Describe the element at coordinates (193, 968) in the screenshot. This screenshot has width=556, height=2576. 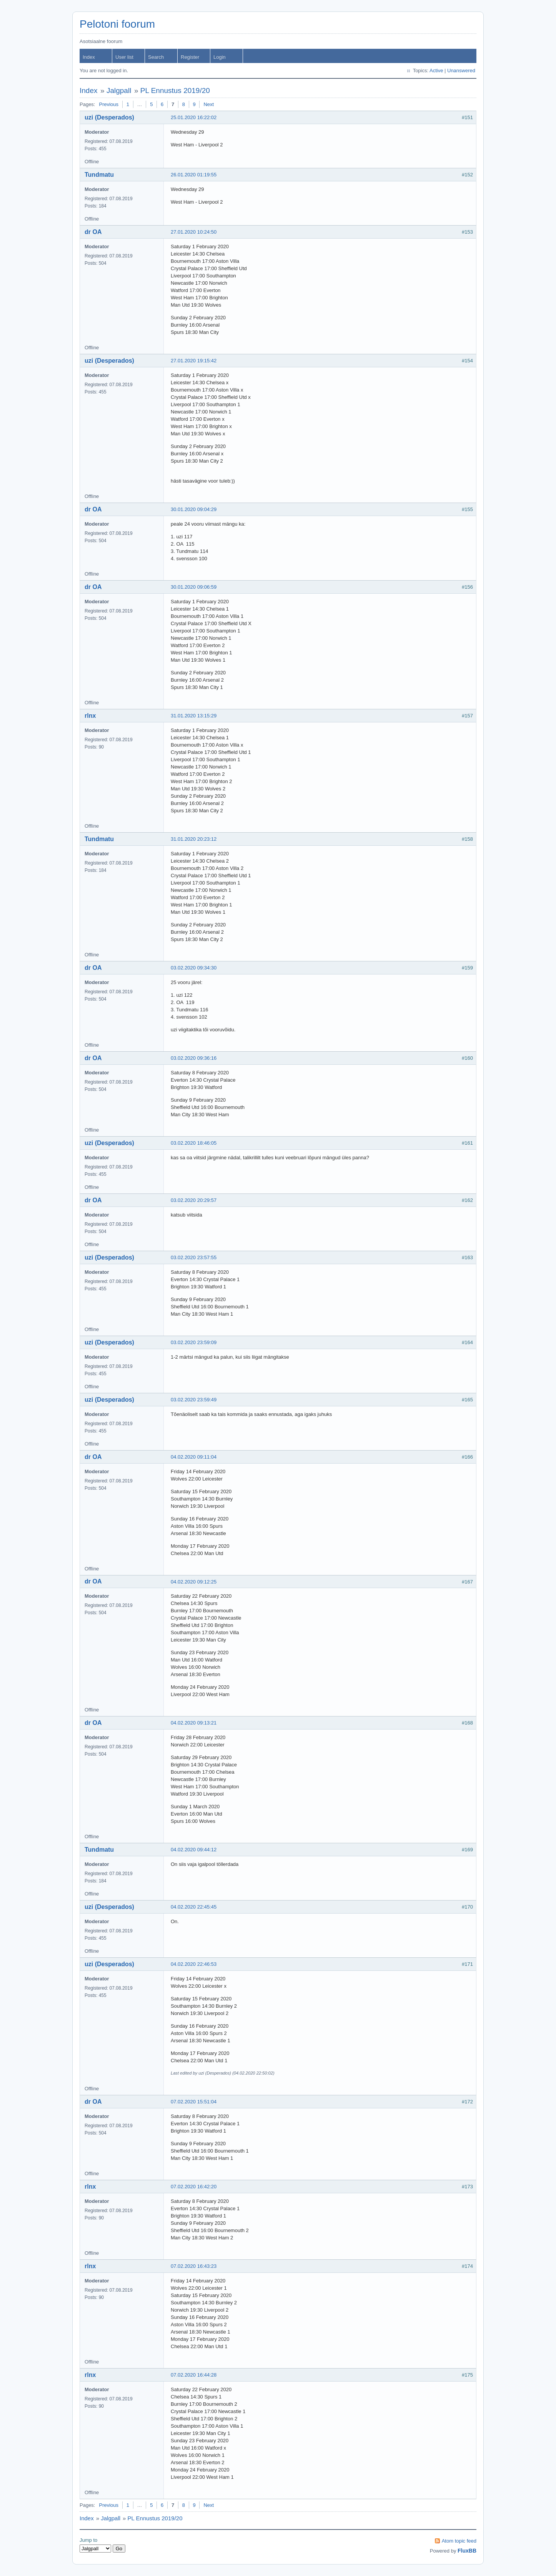
I see `03.02.2020 09:34:30` at that location.